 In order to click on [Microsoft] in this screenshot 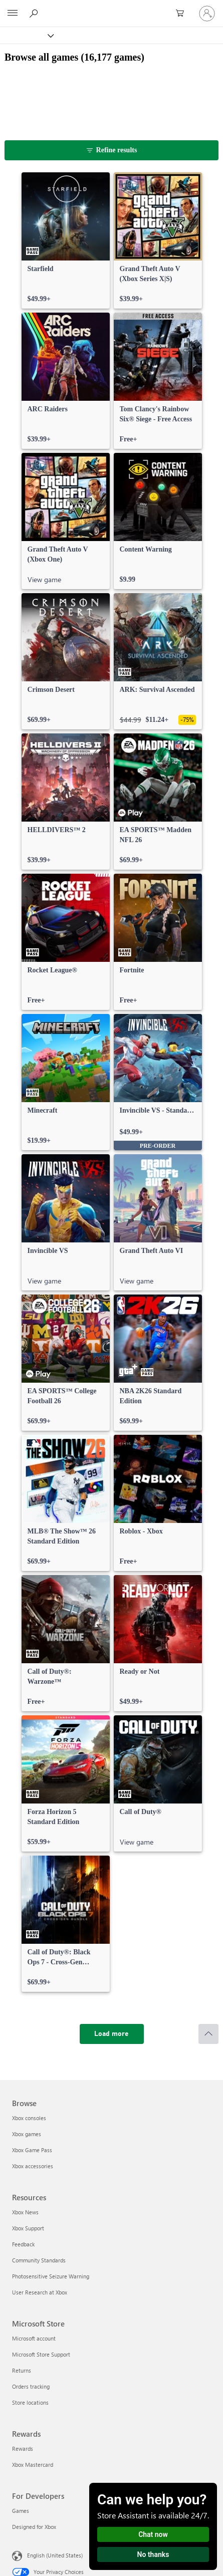, I will do `click(111, 8)`.